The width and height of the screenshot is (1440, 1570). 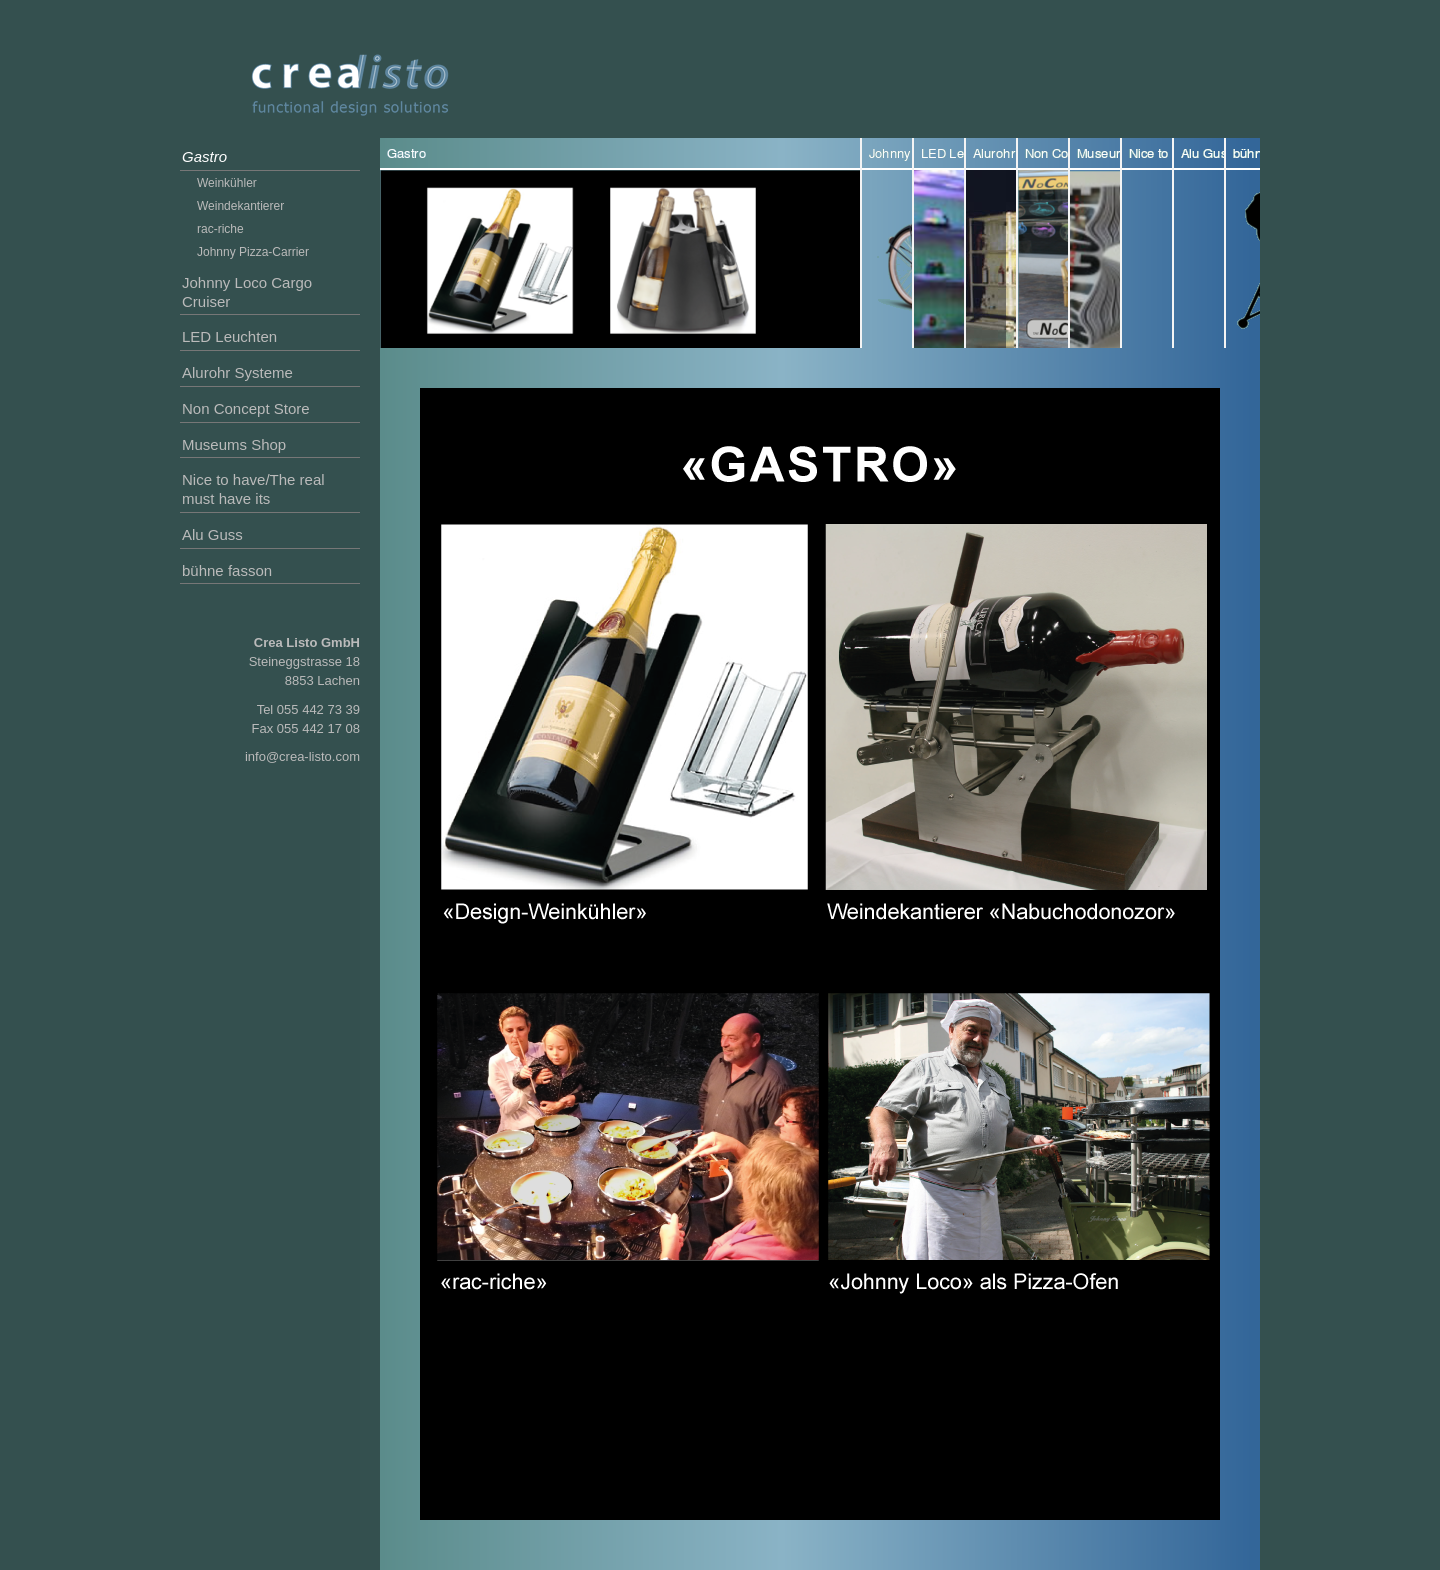 I want to click on Johnny Pizza-Carrier, so click(x=253, y=252).